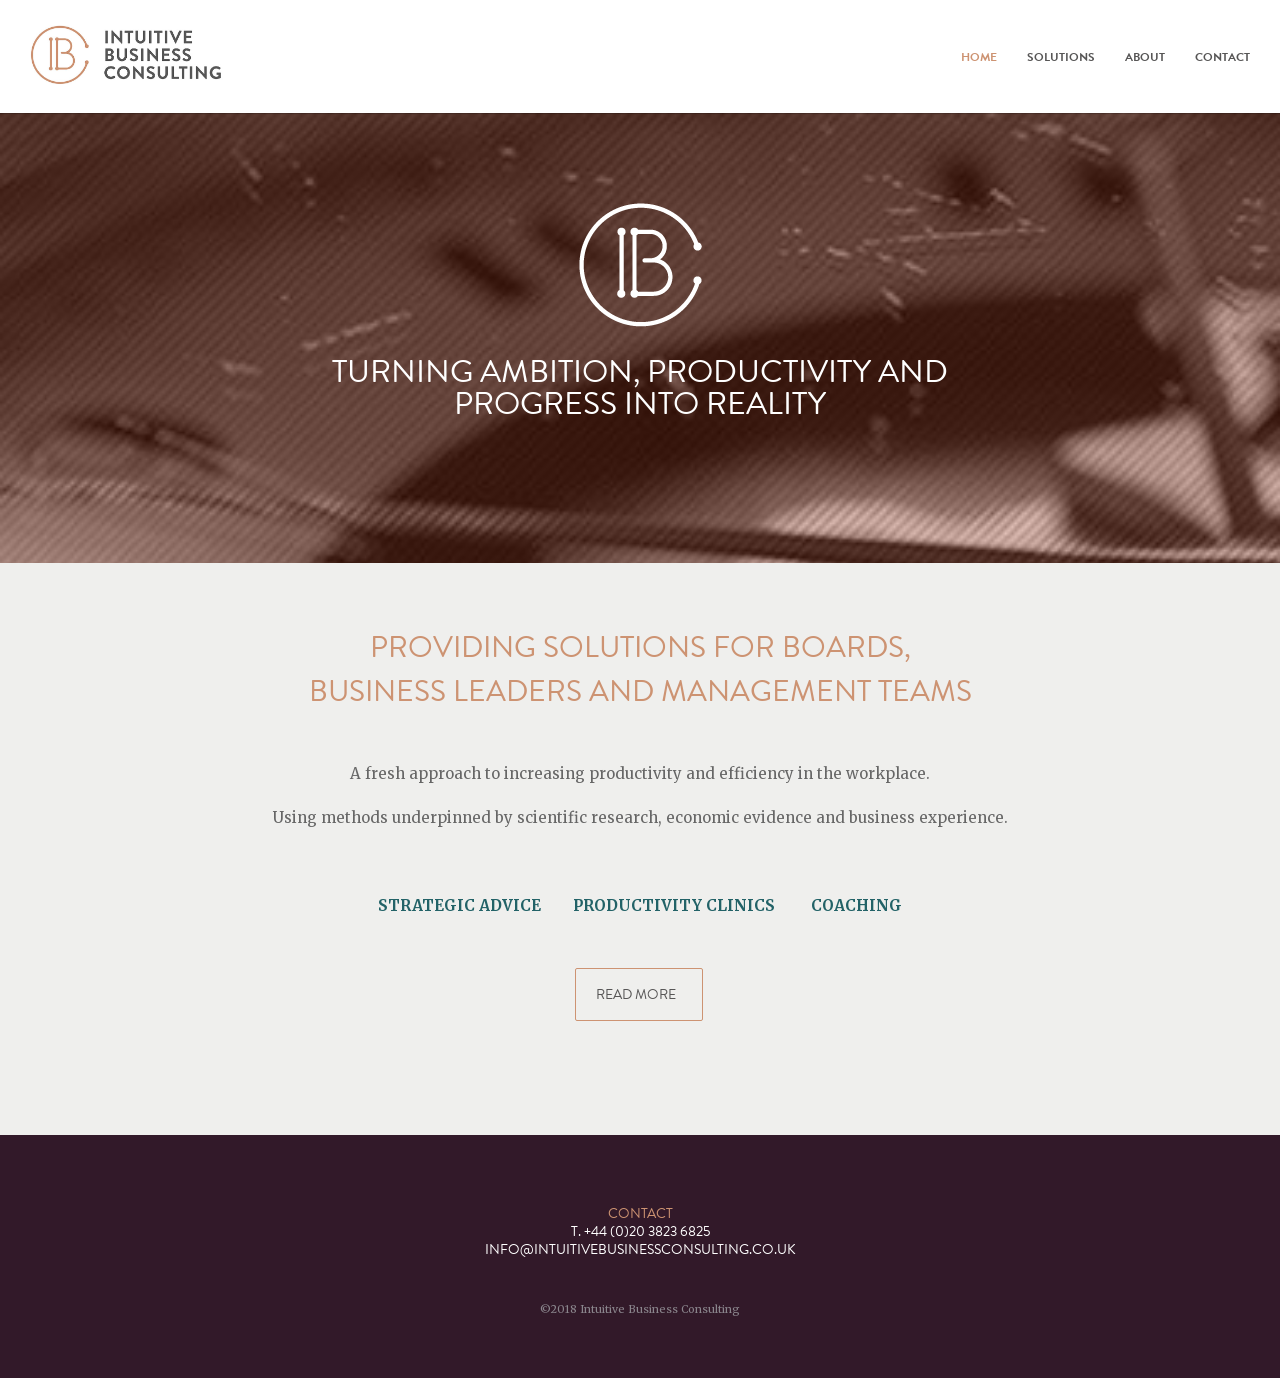 This screenshot has height=1378, width=1280. I want to click on Solutions, so click(1061, 57).